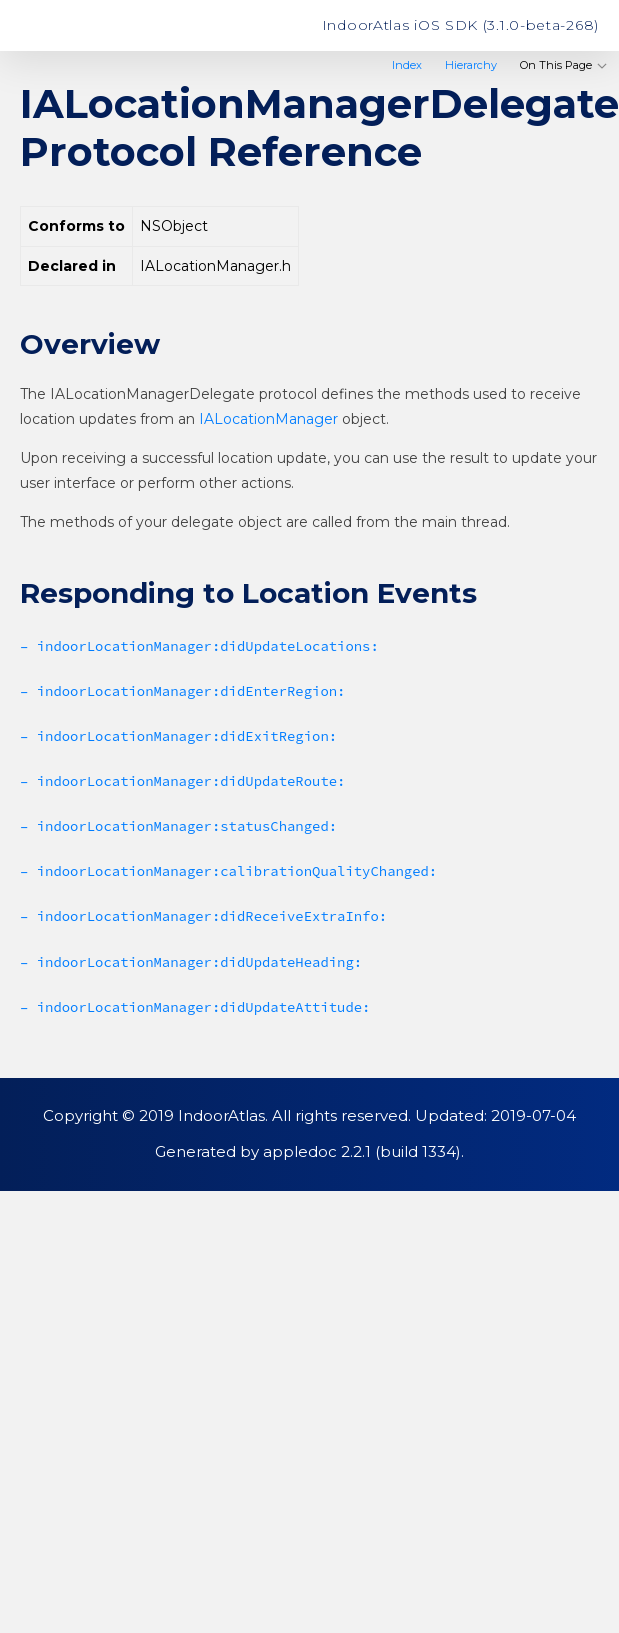  Describe the element at coordinates (191, 962) in the screenshot. I see `– indoorLocationManager:didUpdateHeading:` at that location.